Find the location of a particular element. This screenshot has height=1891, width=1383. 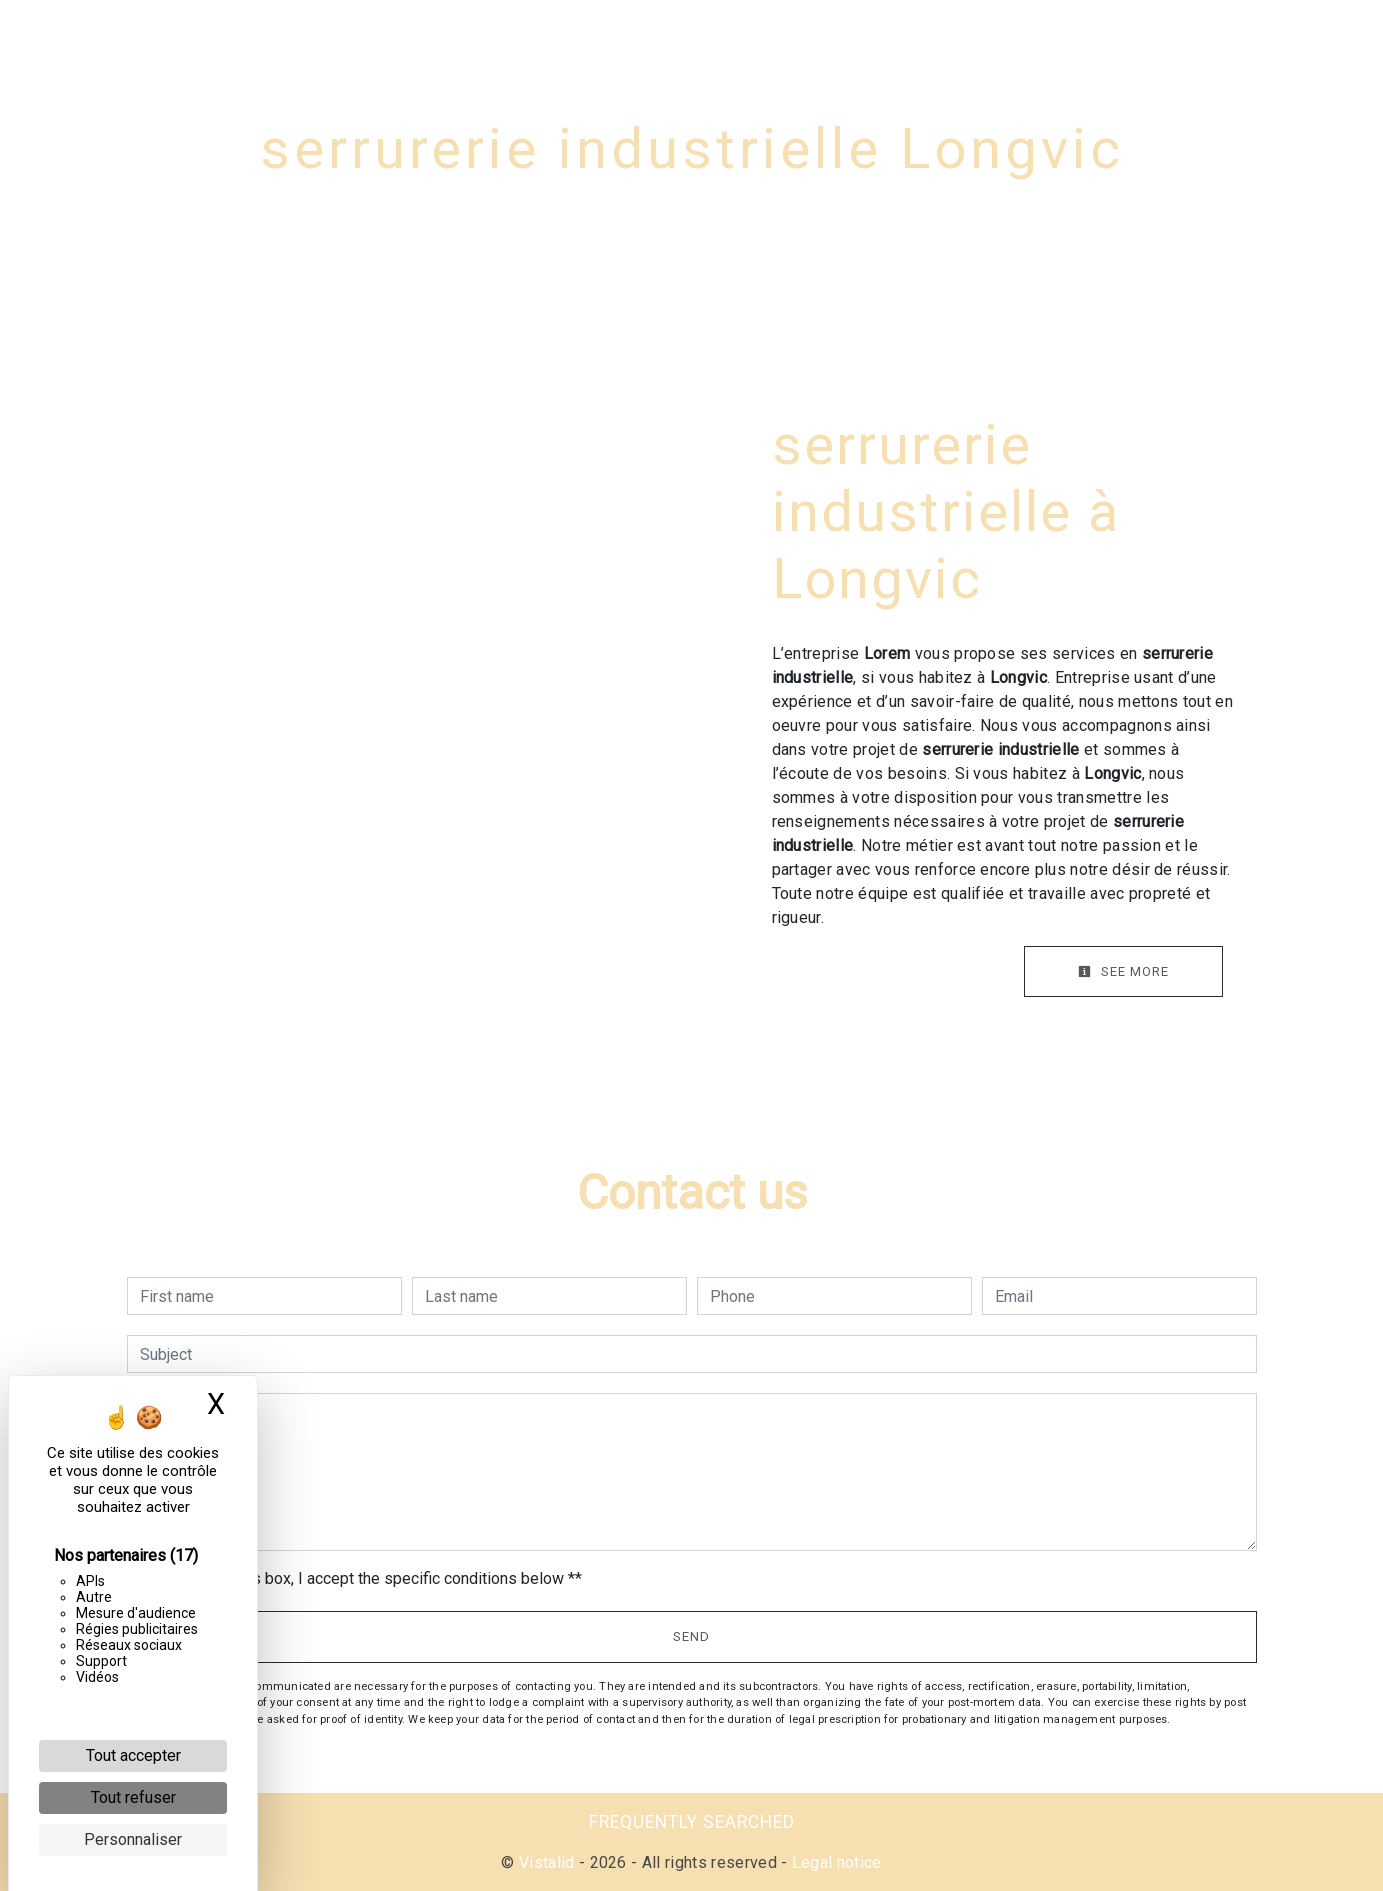

Home is located at coordinates (350, 34).